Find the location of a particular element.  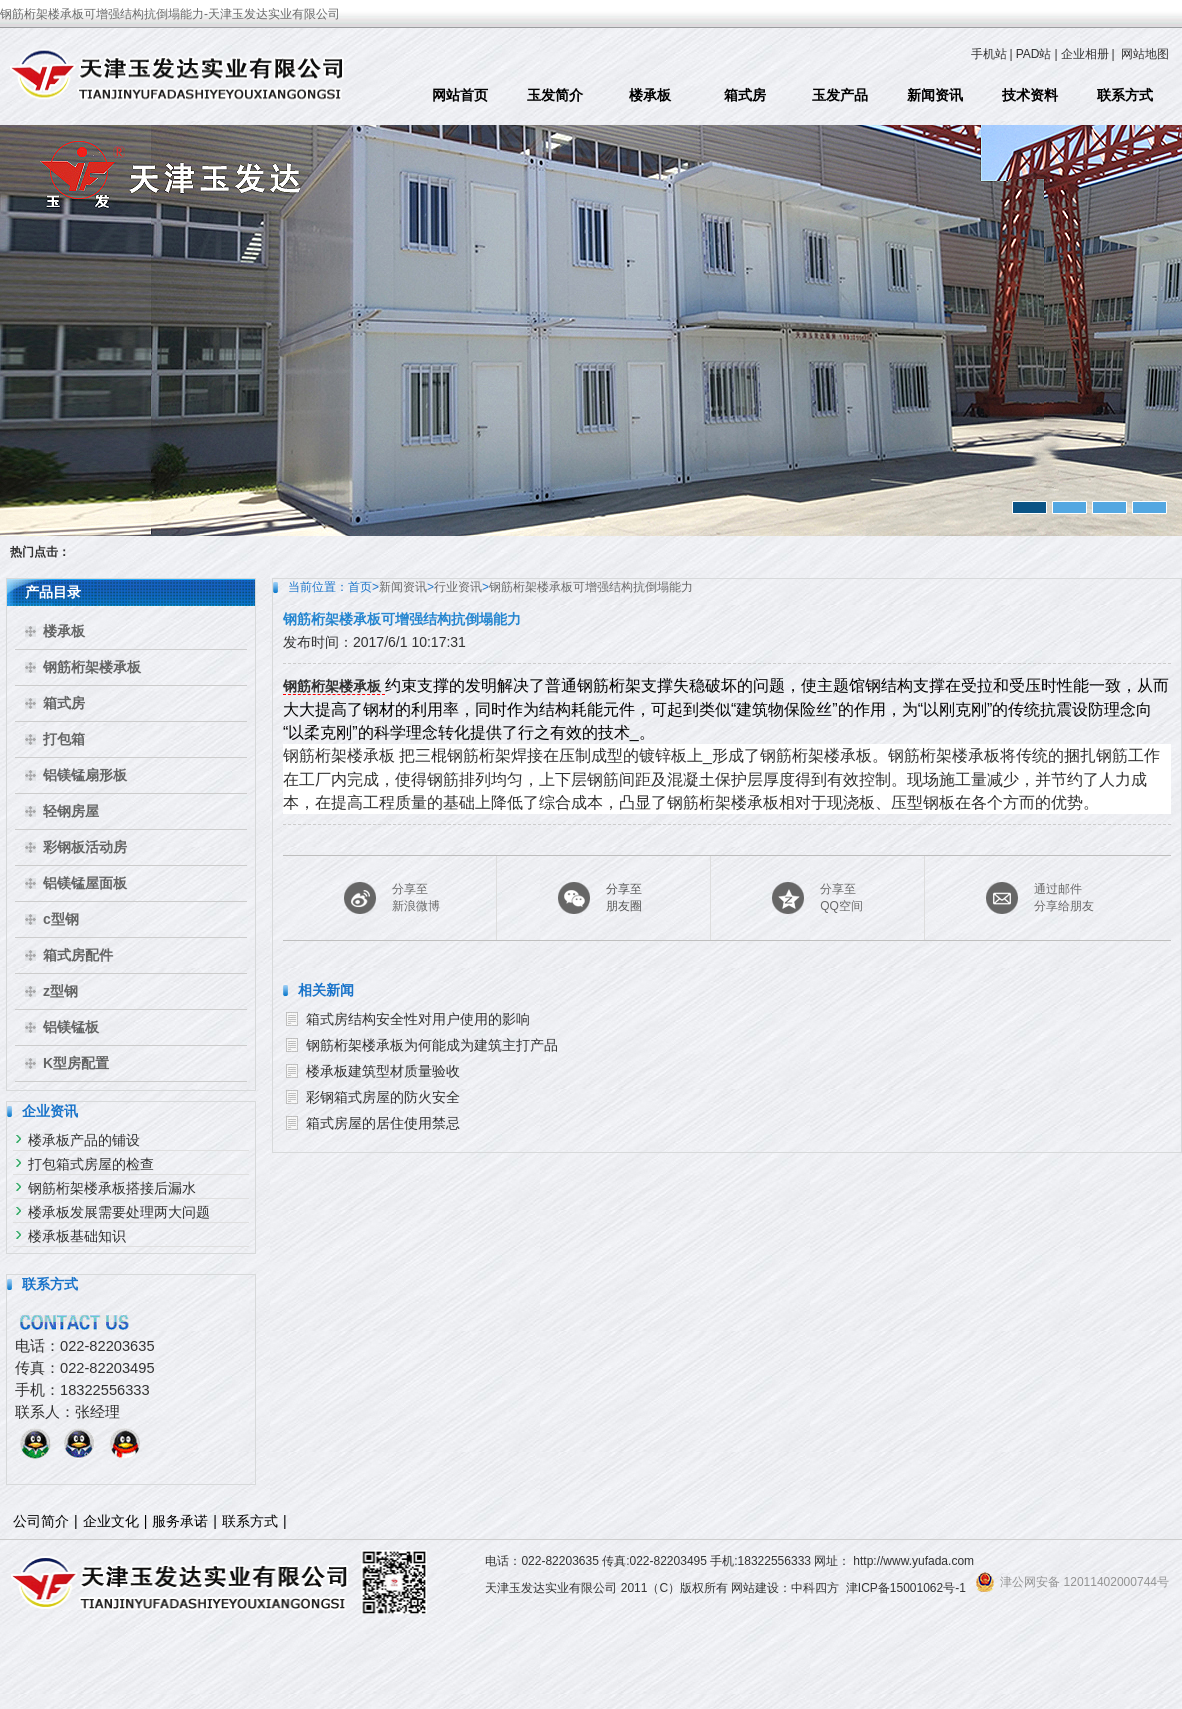

行业资讯 is located at coordinates (458, 587).